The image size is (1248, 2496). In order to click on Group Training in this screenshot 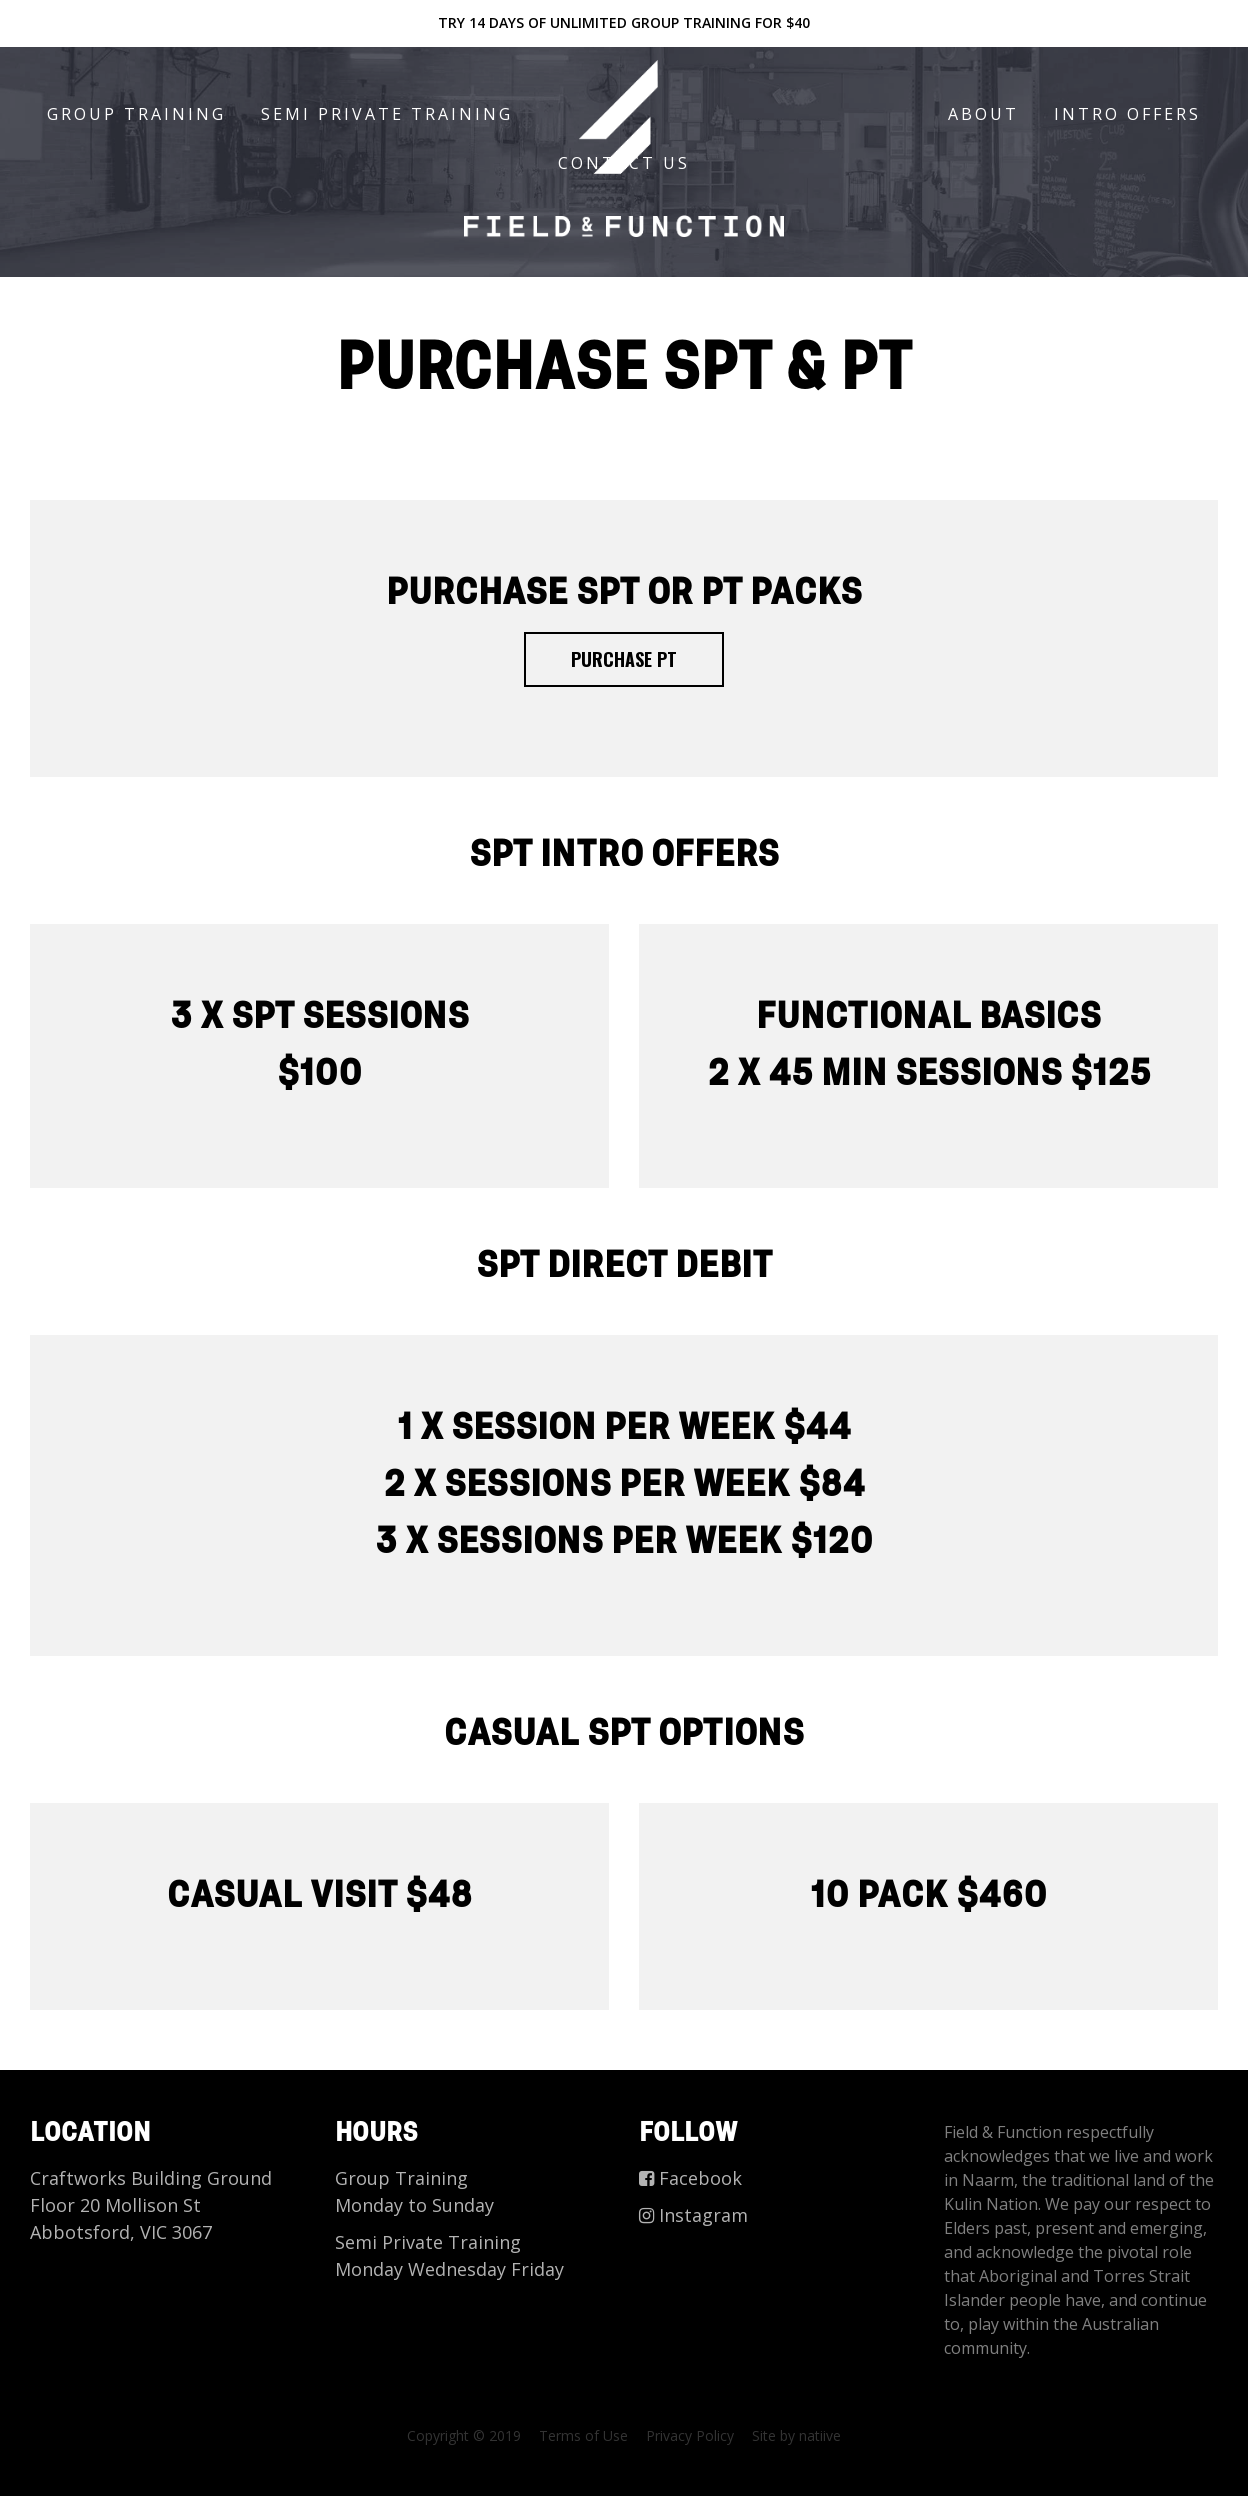, I will do `click(136, 114)`.